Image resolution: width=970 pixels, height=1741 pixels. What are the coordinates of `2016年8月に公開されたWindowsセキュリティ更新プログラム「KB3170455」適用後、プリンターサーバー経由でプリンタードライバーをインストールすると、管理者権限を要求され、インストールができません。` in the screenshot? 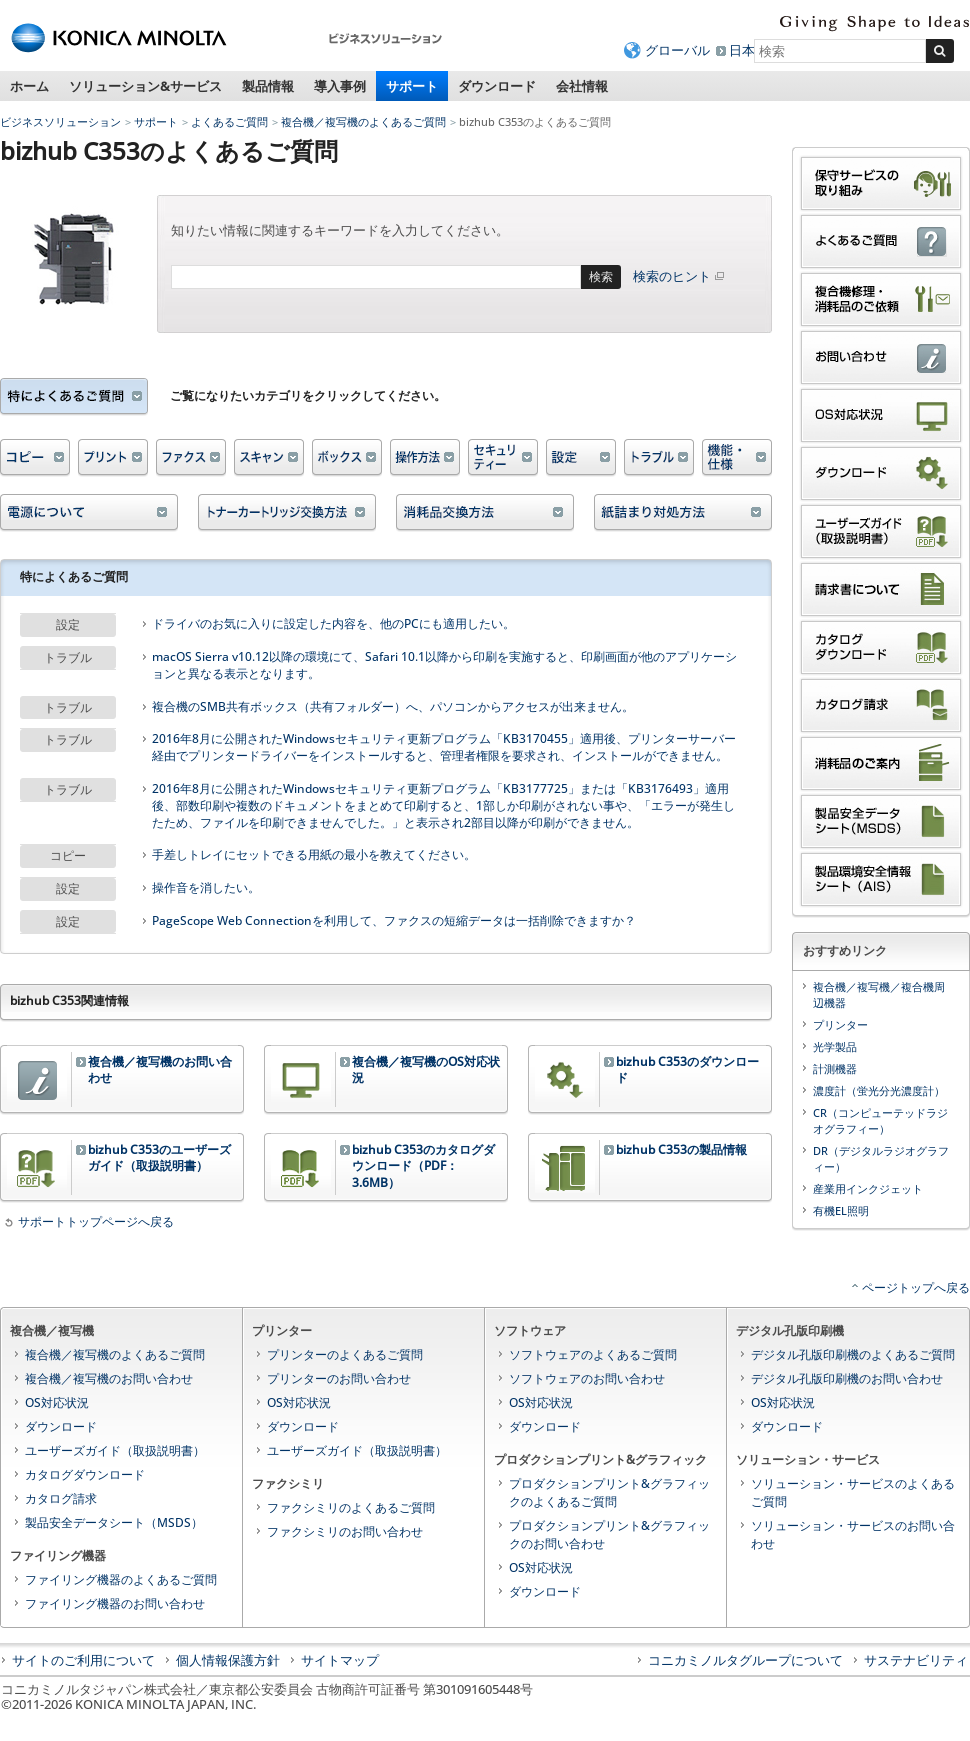 It's located at (444, 747).